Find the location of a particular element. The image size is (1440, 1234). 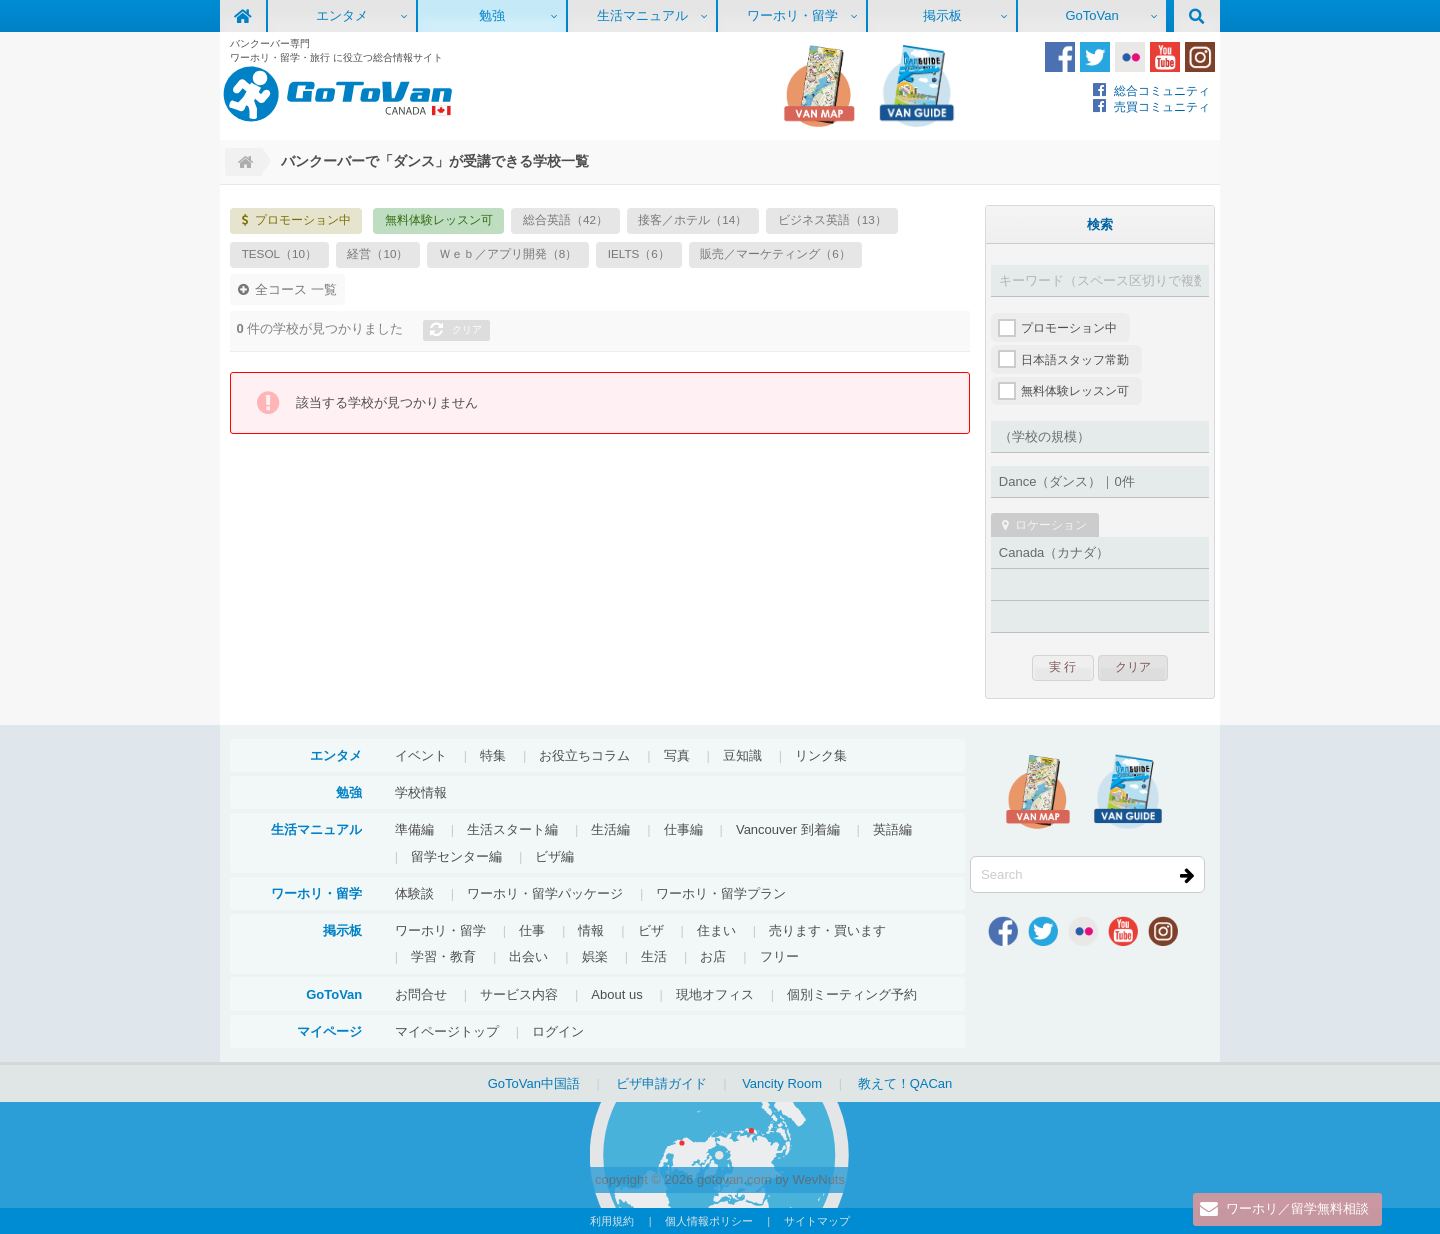

プロモーション中 is located at coordinates (303, 219).